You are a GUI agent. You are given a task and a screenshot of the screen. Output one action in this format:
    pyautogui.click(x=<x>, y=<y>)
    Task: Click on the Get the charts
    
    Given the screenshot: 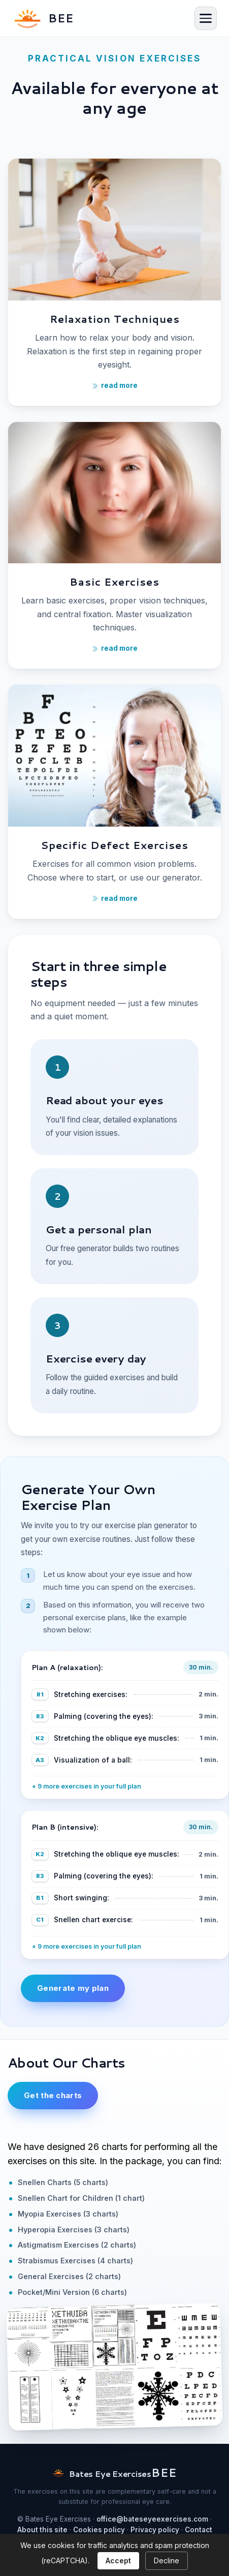 What is the action you would take?
    pyautogui.click(x=53, y=2095)
    